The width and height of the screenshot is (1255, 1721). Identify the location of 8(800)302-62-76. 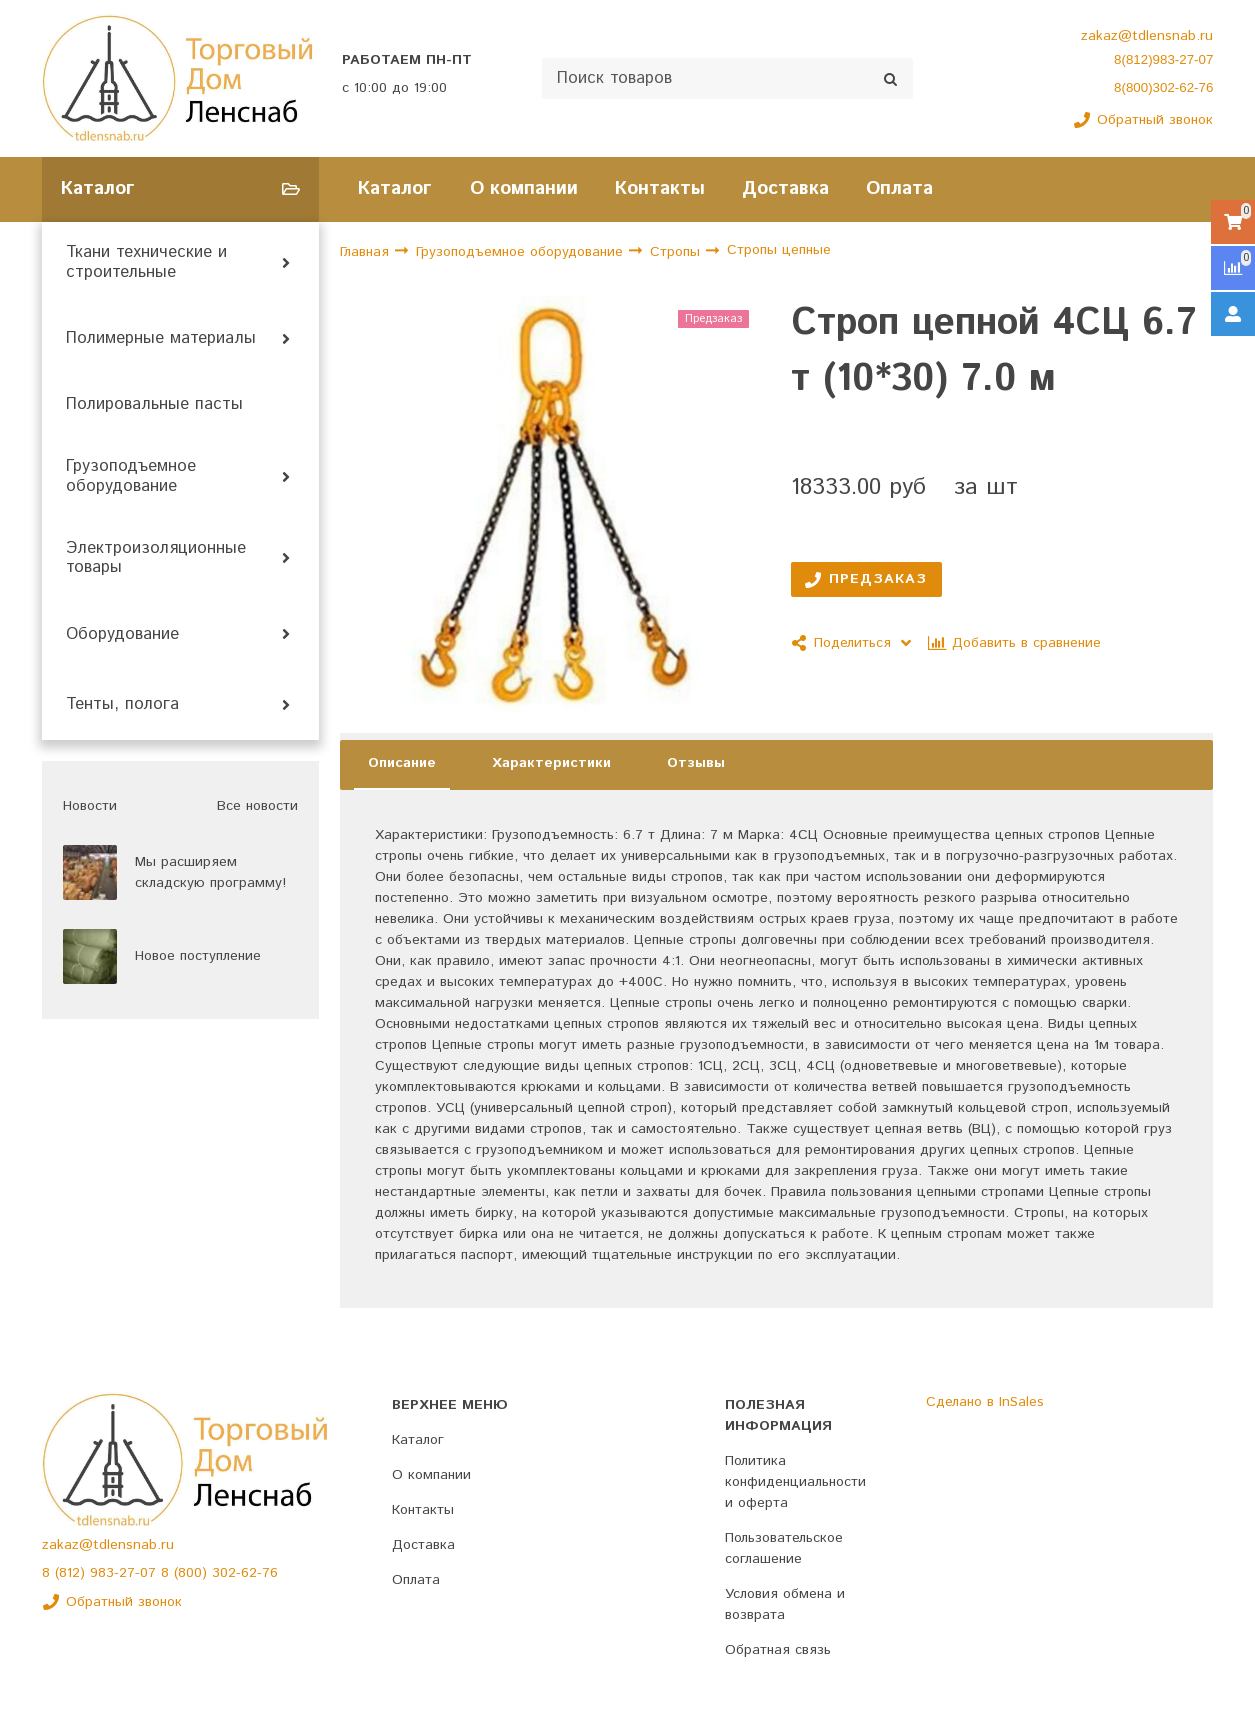
(1163, 87).